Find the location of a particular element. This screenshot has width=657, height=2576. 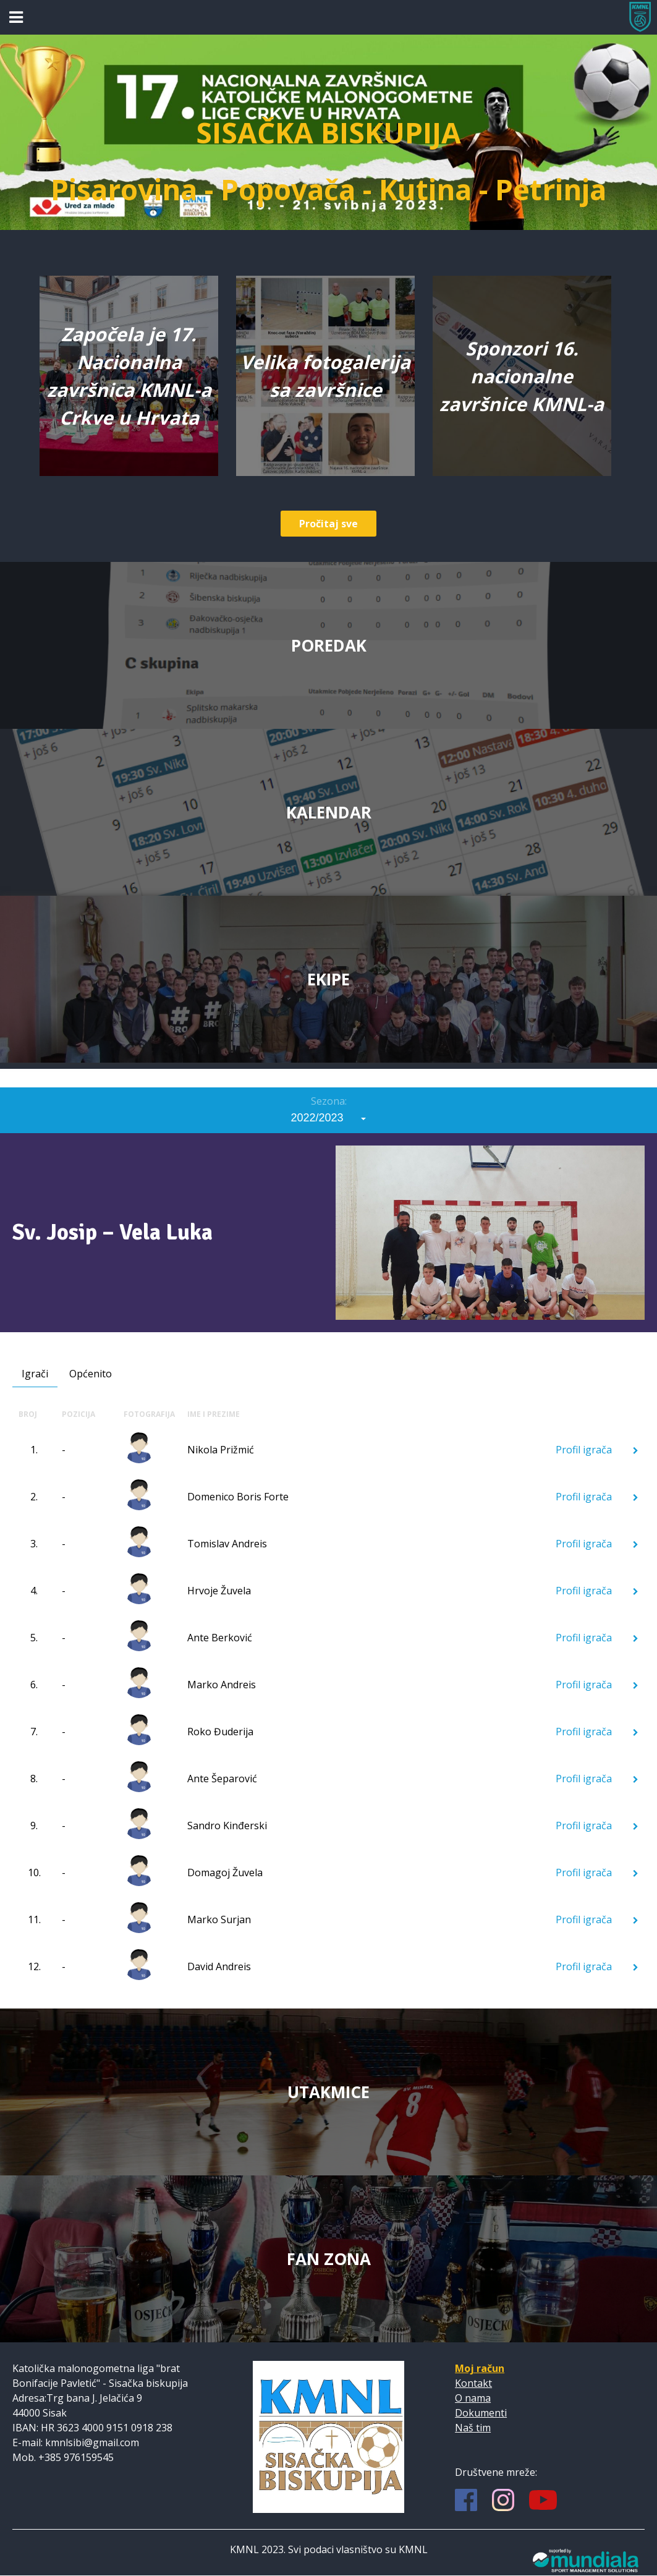

Naš tim is located at coordinates (473, 2427).